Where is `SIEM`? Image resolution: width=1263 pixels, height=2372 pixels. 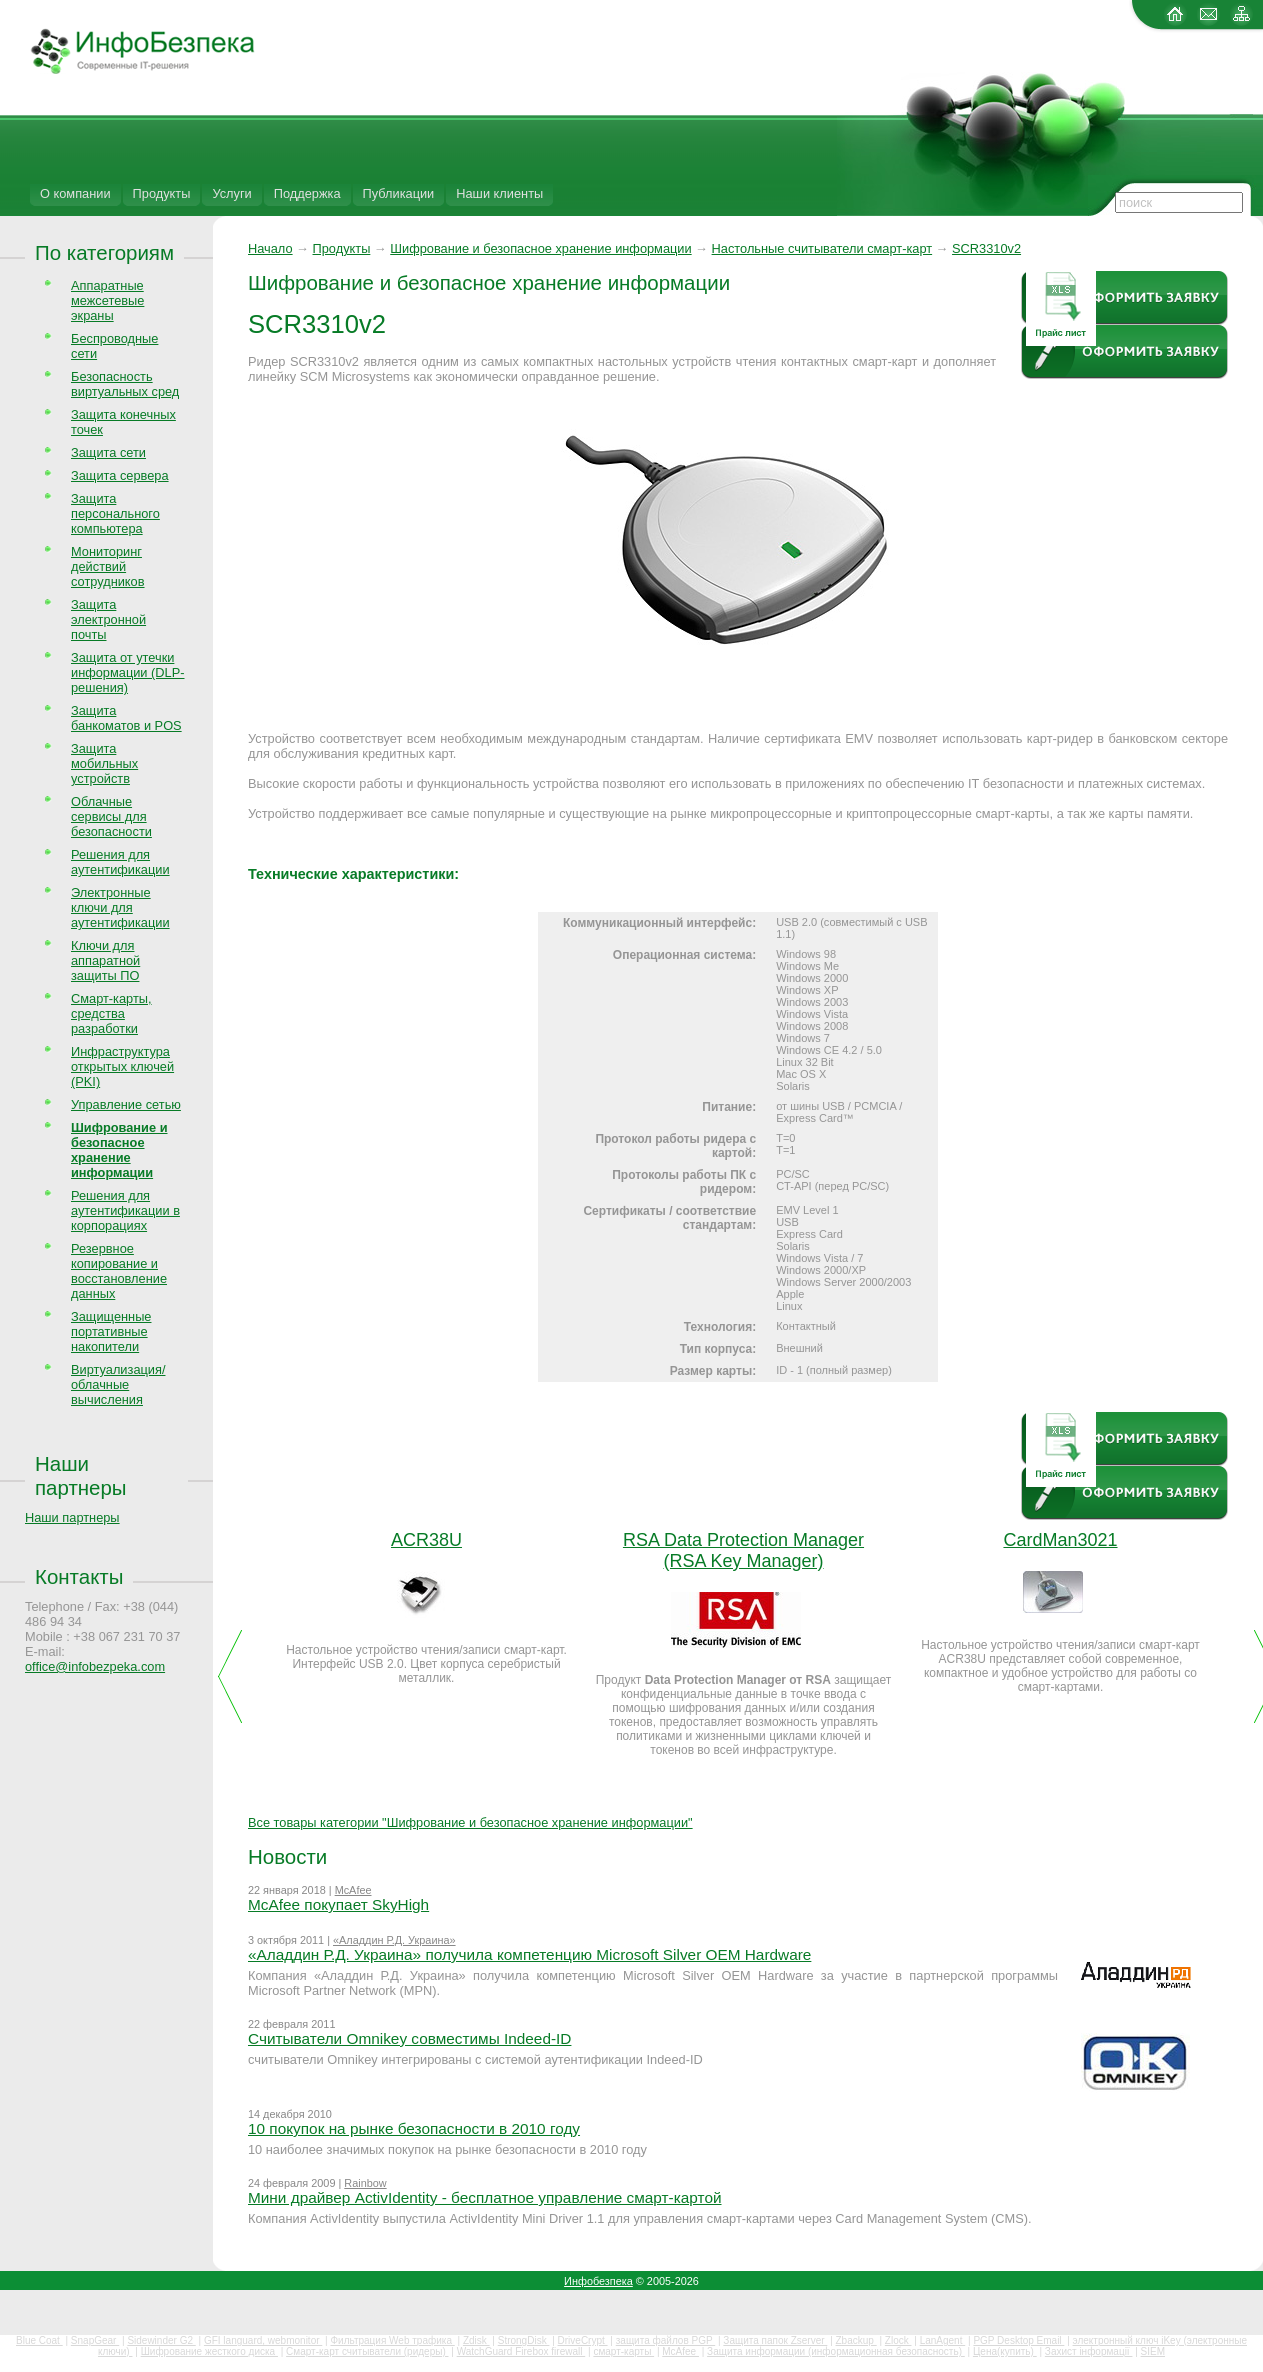 SIEM is located at coordinates (1153, 2351).